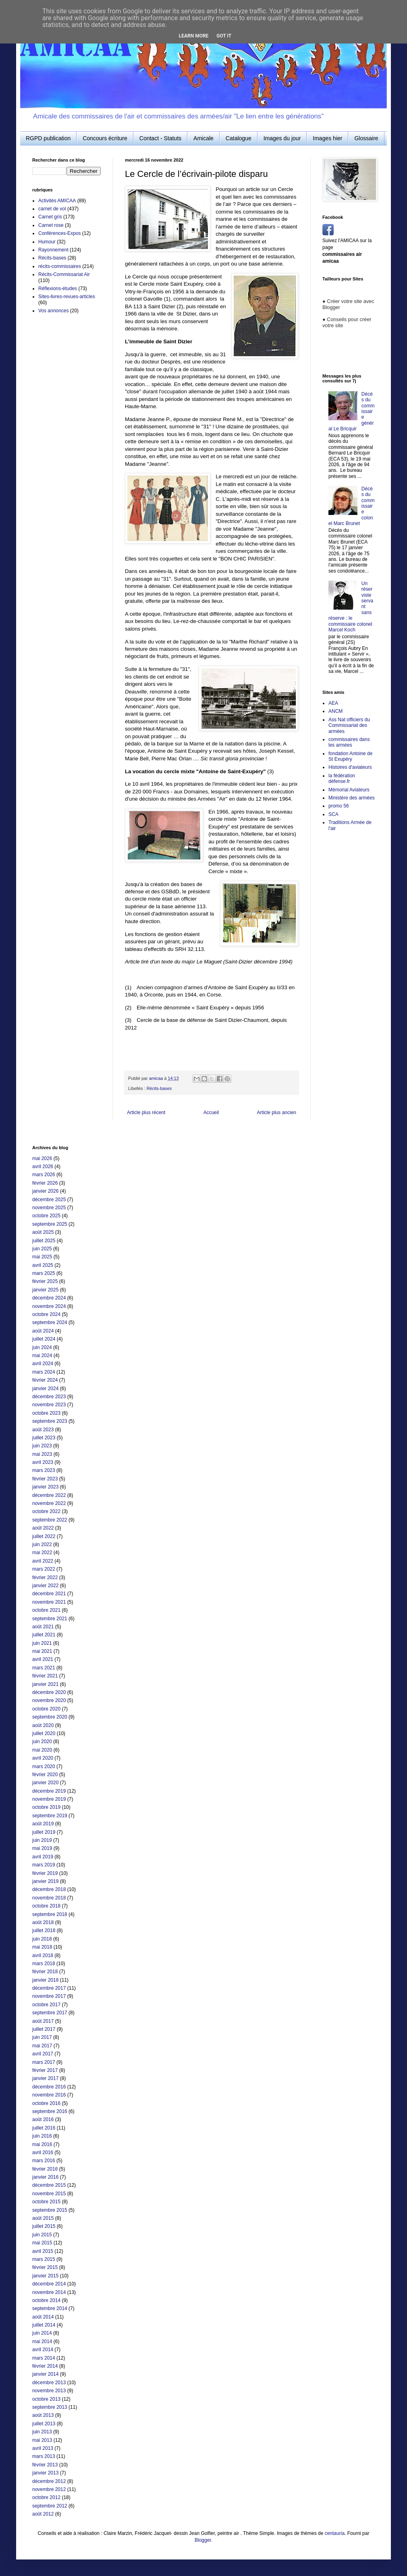  I want to click on mai 2018, so click(42, 1947).